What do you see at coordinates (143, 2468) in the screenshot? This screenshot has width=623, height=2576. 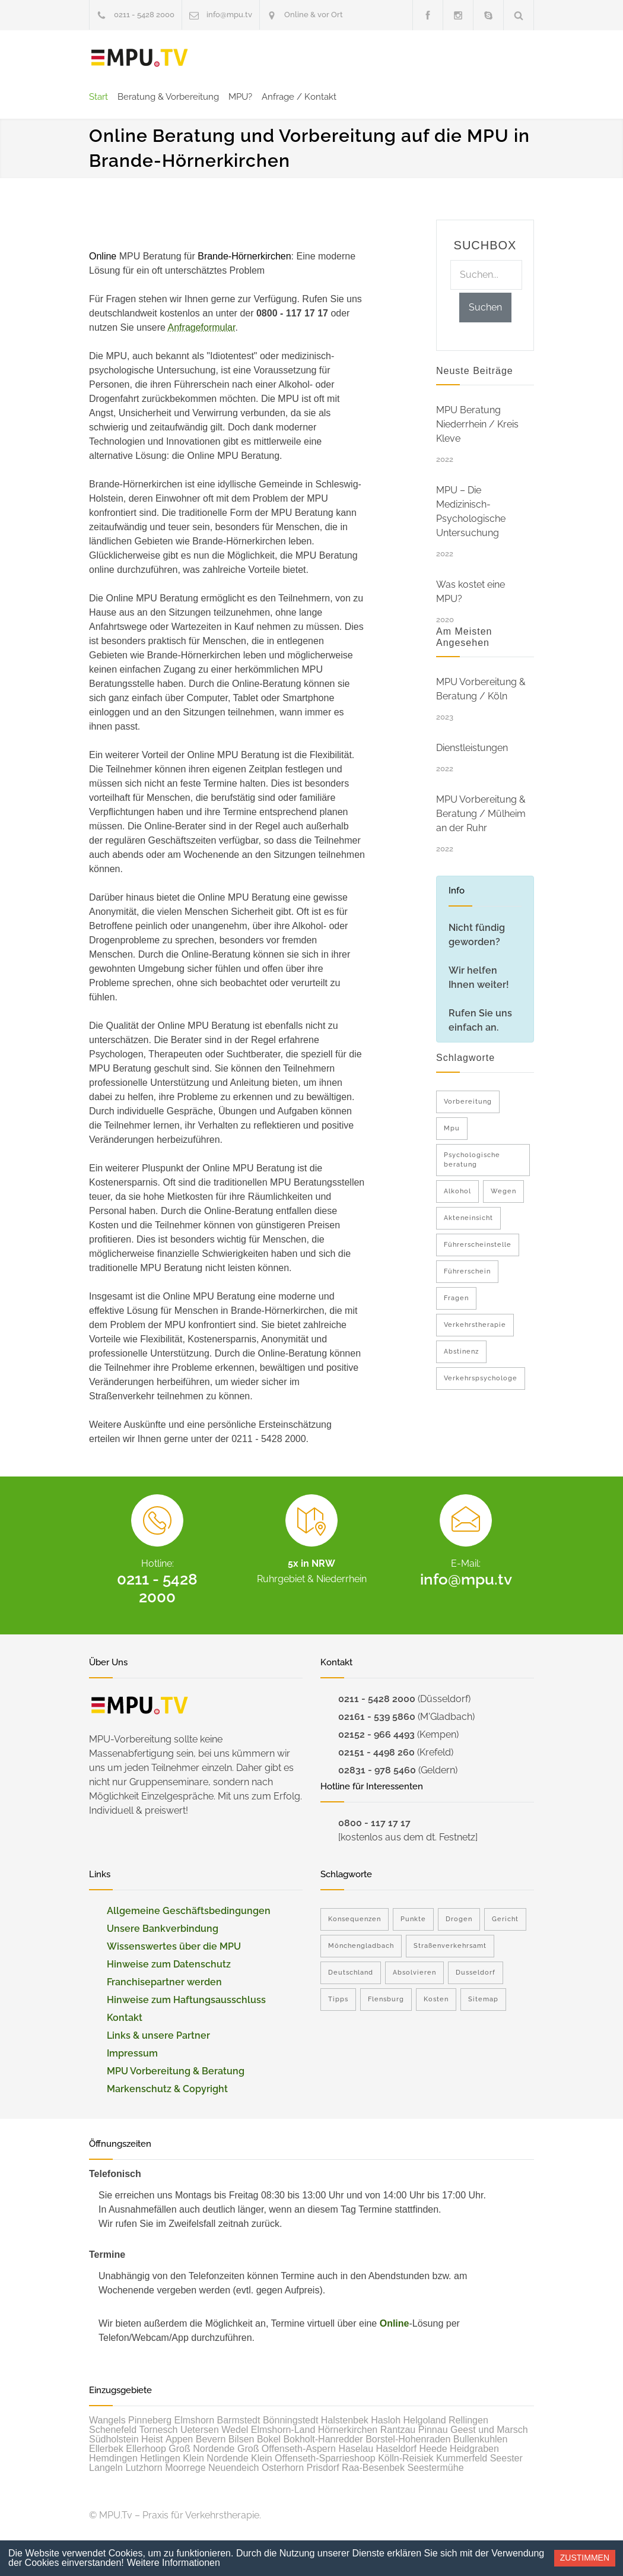 I see `Lutzhorn` at bounding box center [143, 2468].